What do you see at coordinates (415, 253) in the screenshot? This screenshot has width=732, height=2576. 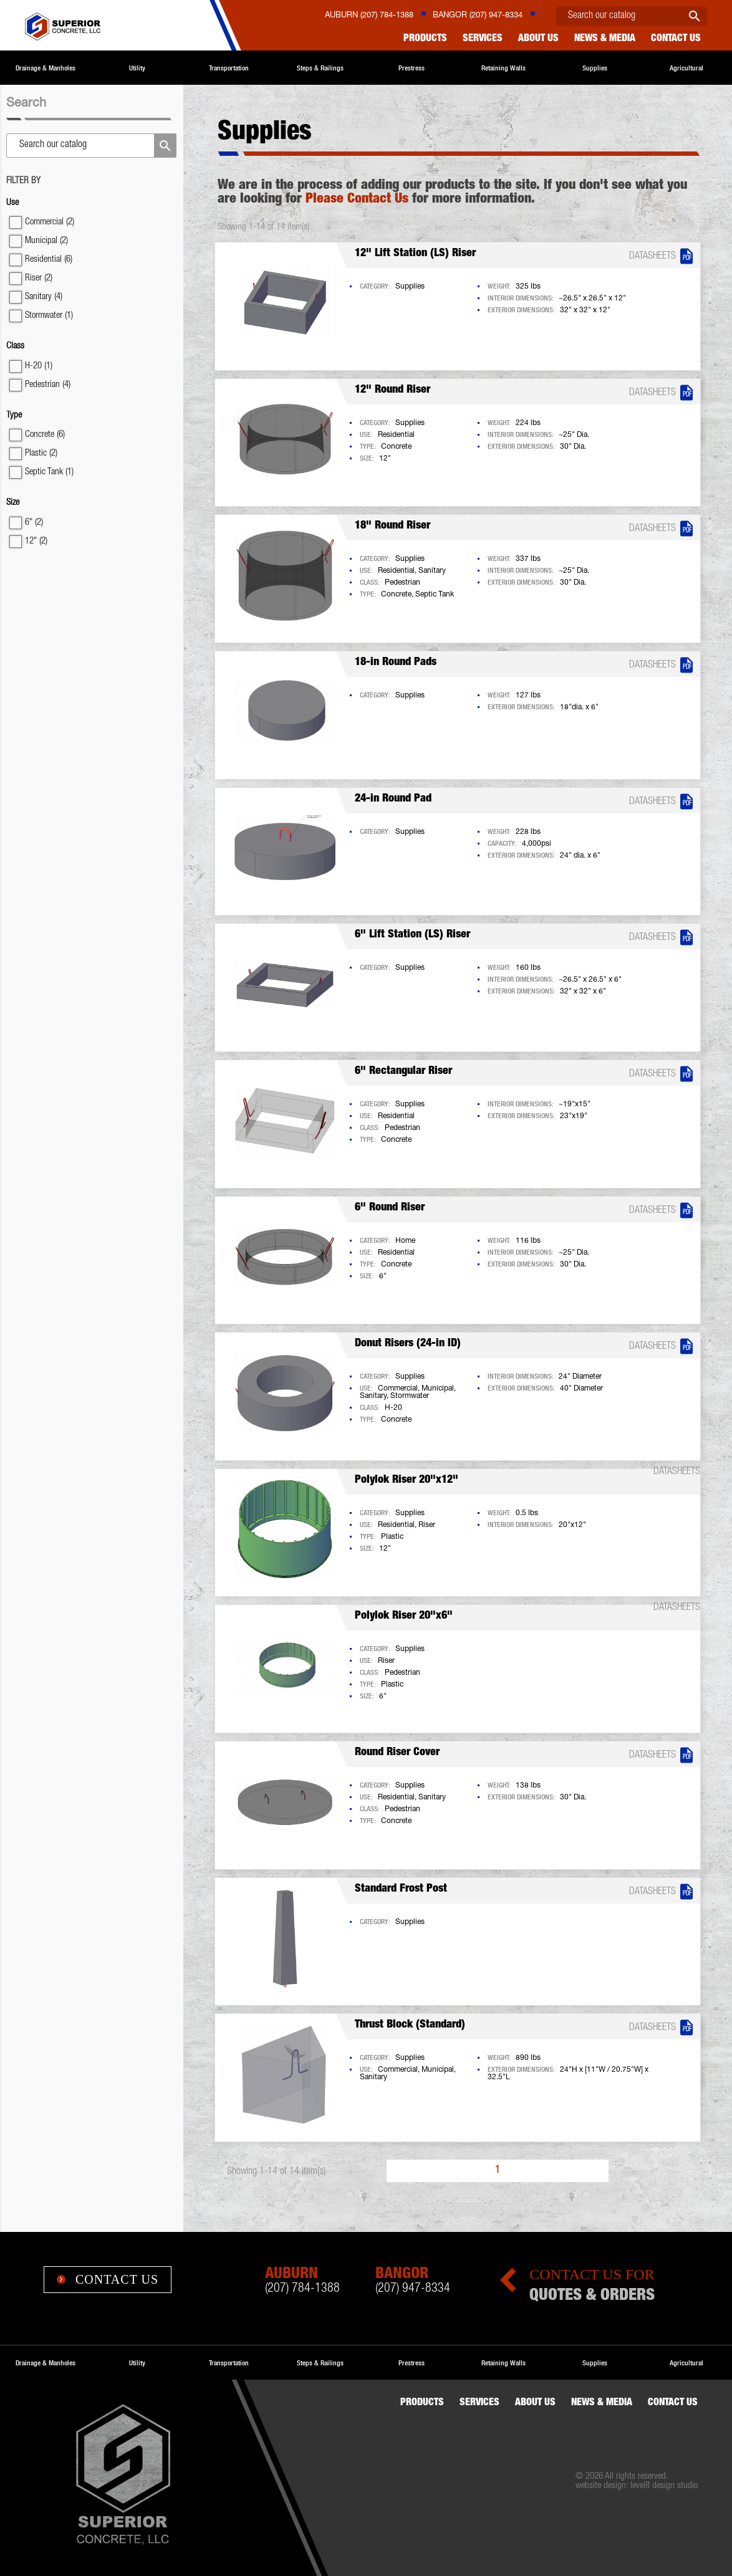 I see `12" Lift Station (LS) Riser` at bounding box center [415, 253].